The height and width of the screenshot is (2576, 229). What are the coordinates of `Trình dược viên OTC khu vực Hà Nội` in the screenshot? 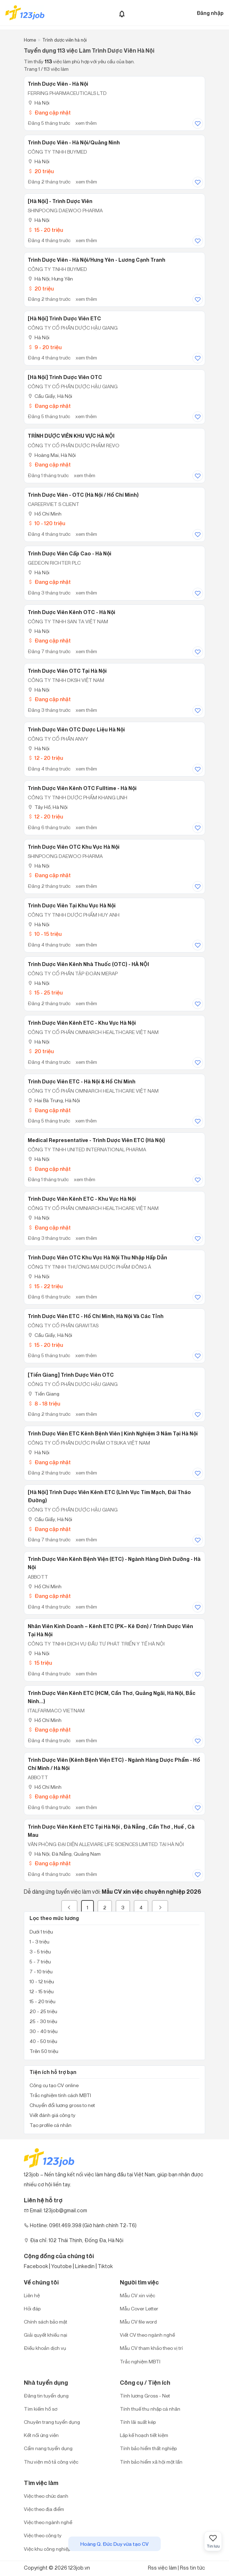 It's located at (73, 847).